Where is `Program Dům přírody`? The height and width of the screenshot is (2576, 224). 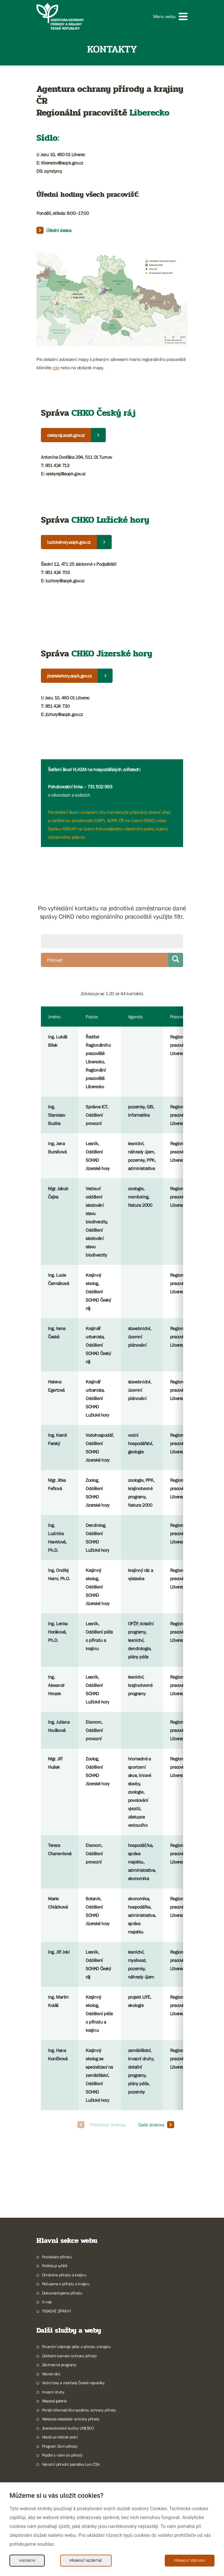 Program Dům přírody is located at coordinates (59, 2446).